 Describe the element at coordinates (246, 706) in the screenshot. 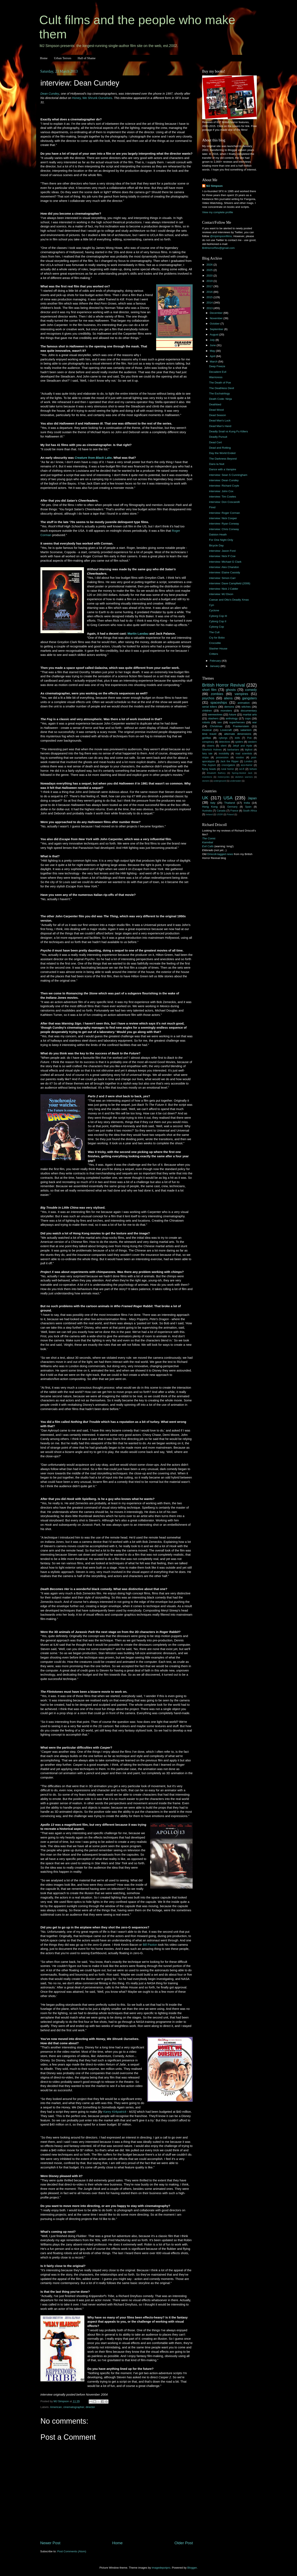

I see `witches` at that location.